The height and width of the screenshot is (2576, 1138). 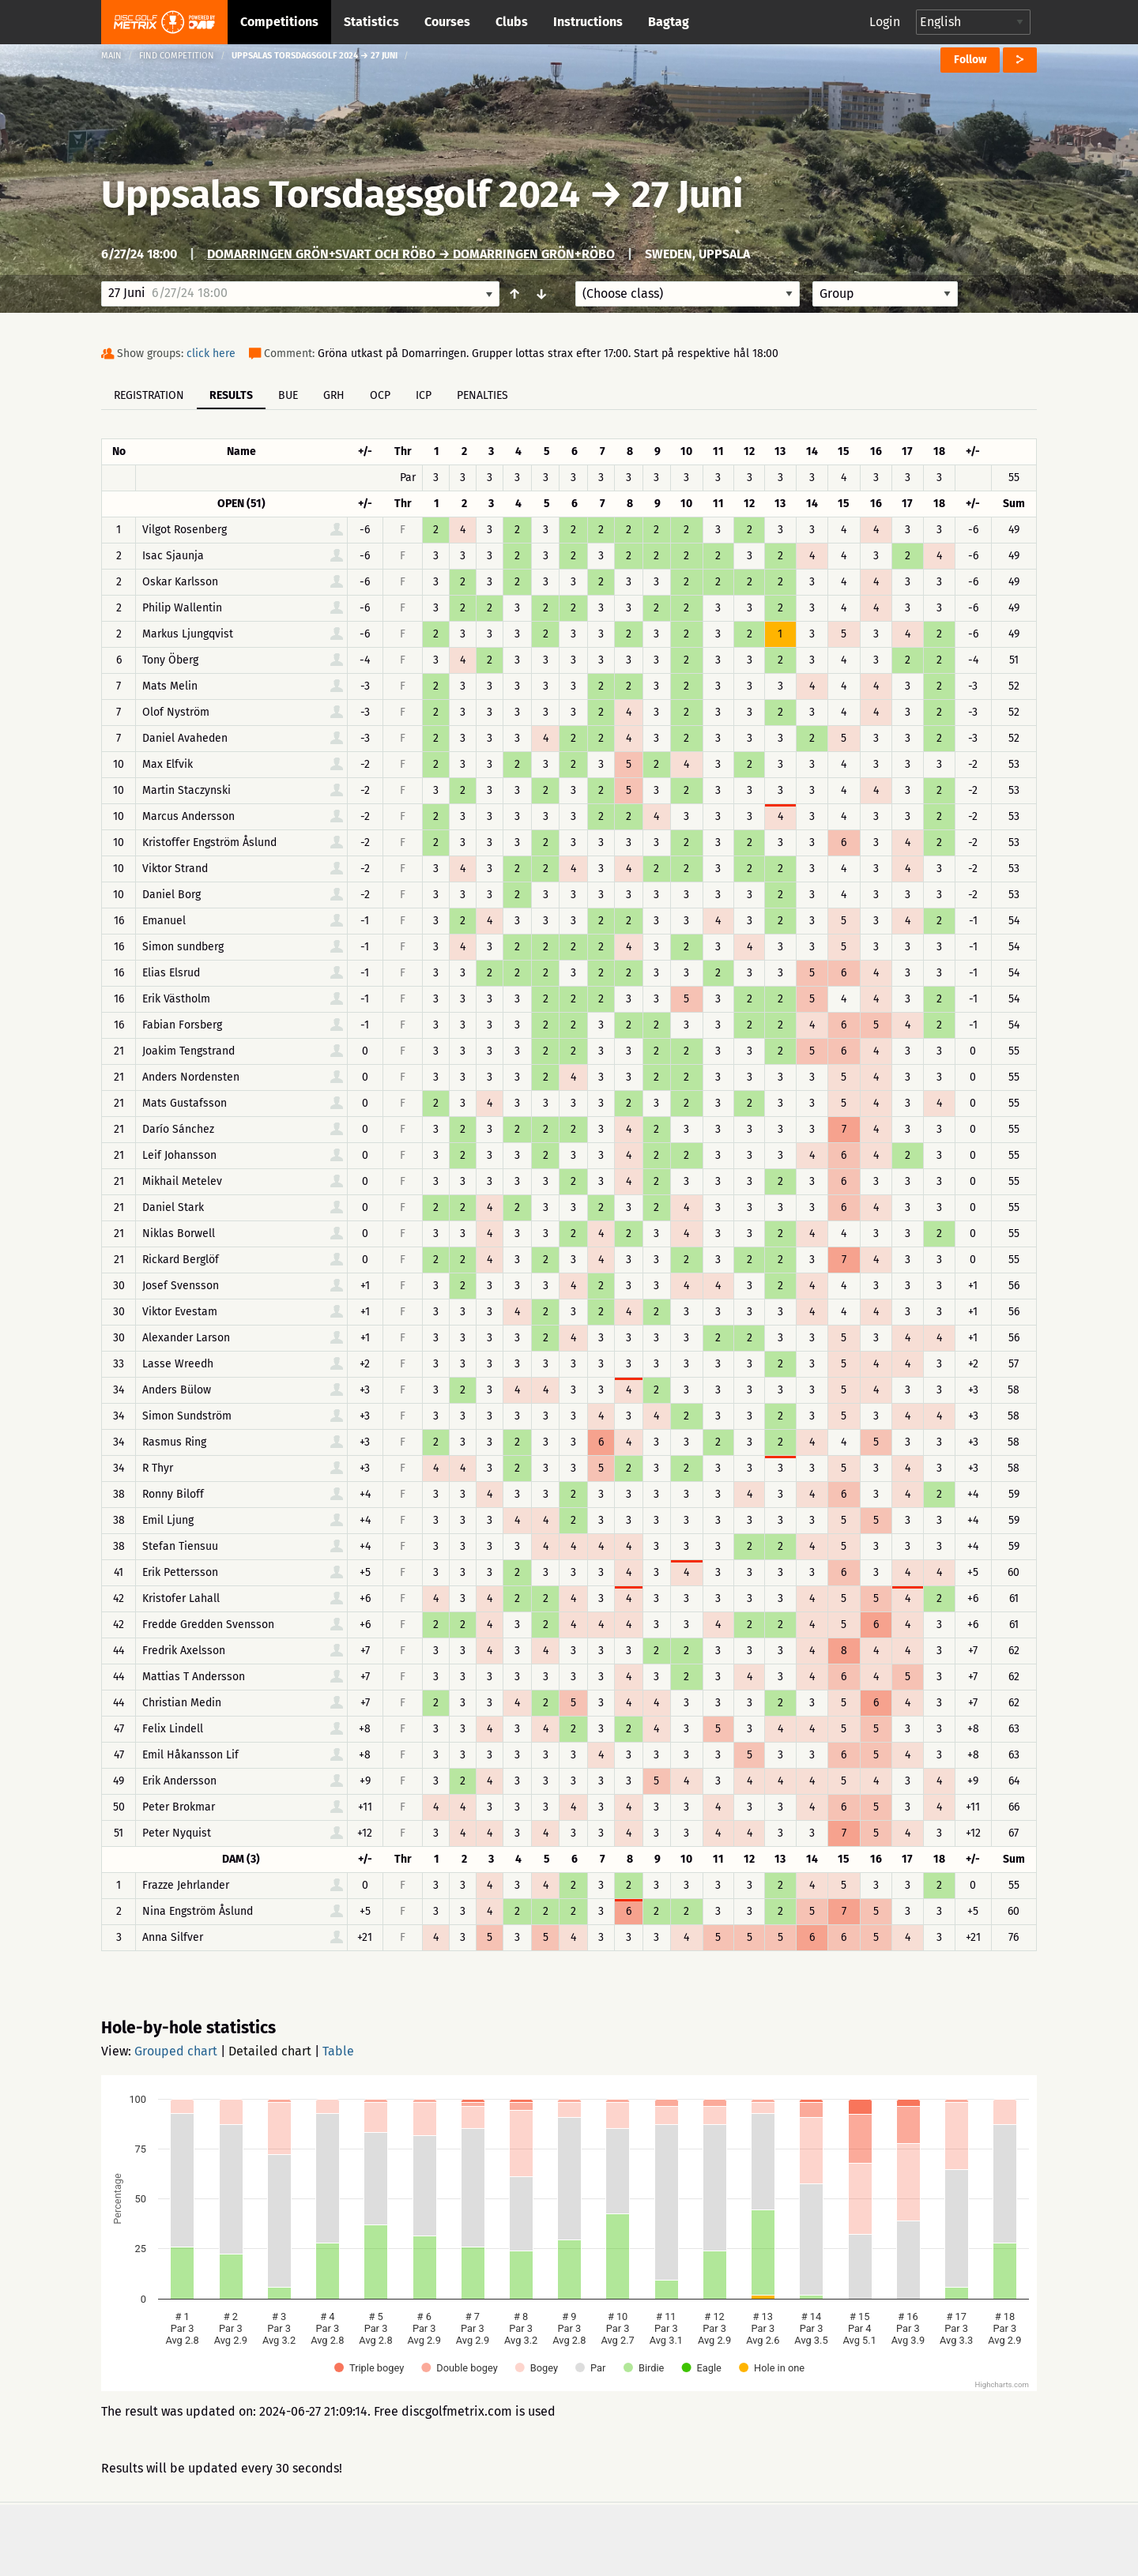 What do you see at coordinates (884, 21) in the screenshot?
I see `Login` at bounding box center [884, 21].